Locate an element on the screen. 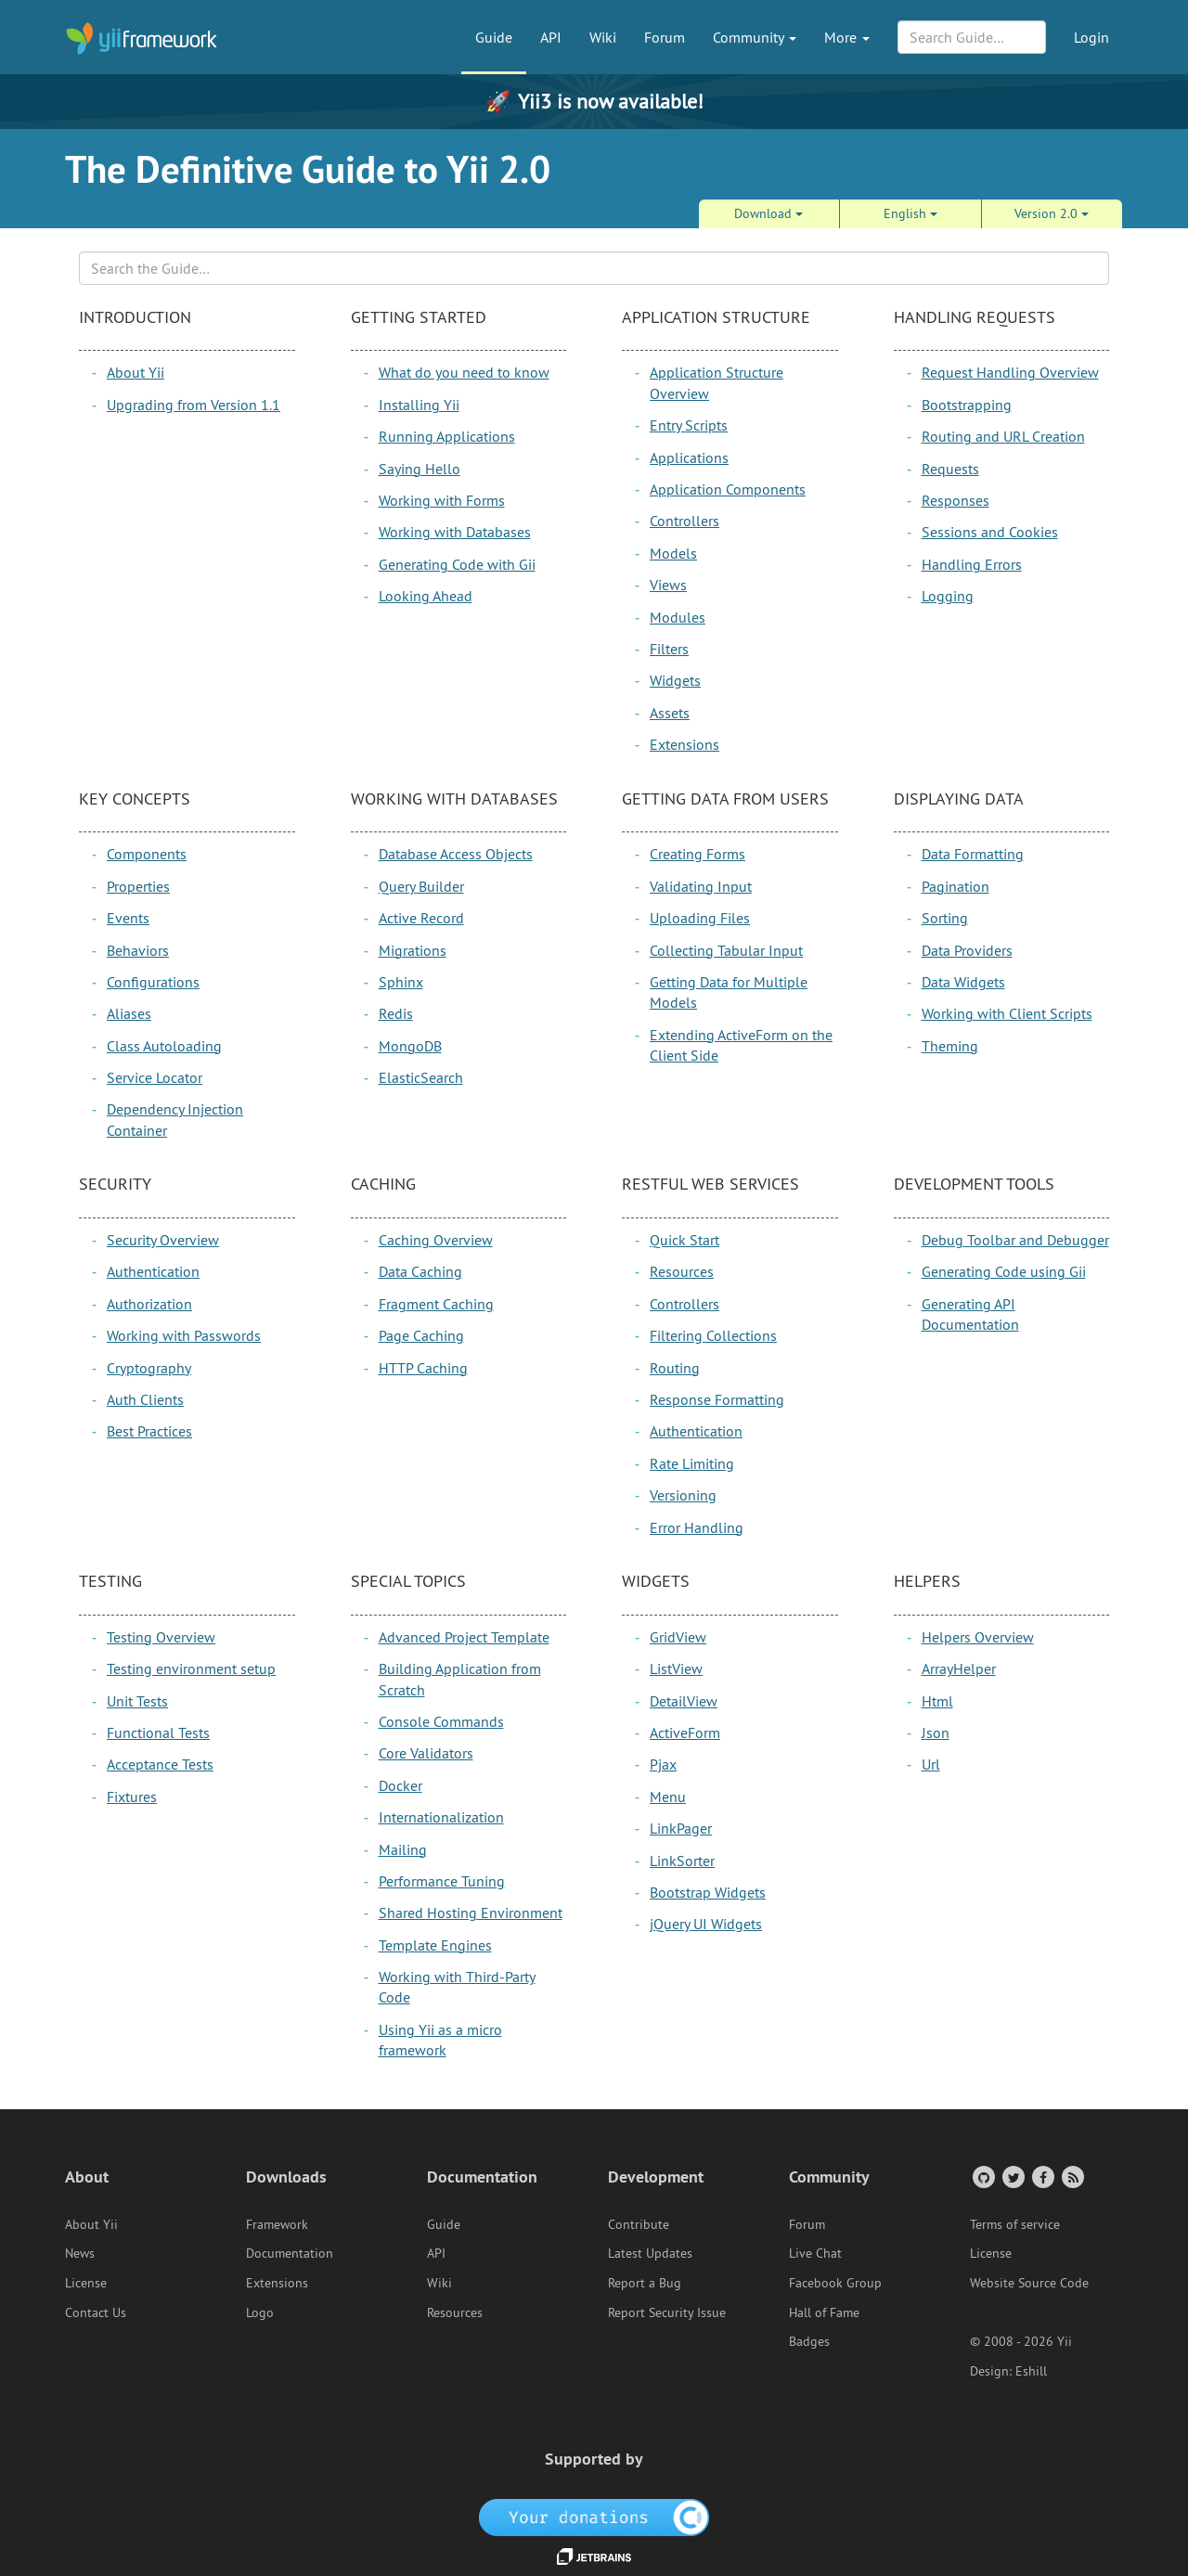  Configurations is located at coordinates (153, 981).